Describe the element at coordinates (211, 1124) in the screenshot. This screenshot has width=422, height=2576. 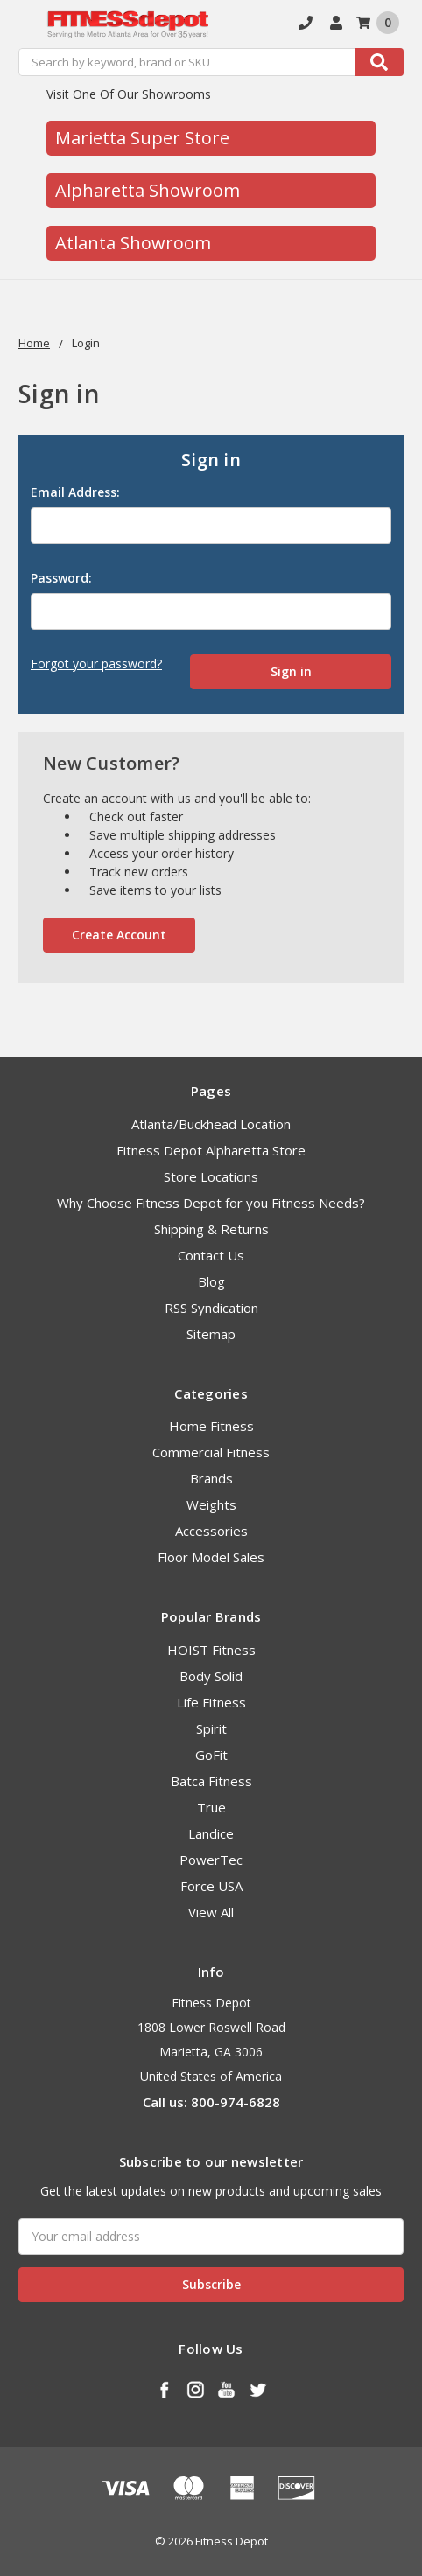
I see `Atlanta/Buckhead Location` at that location.